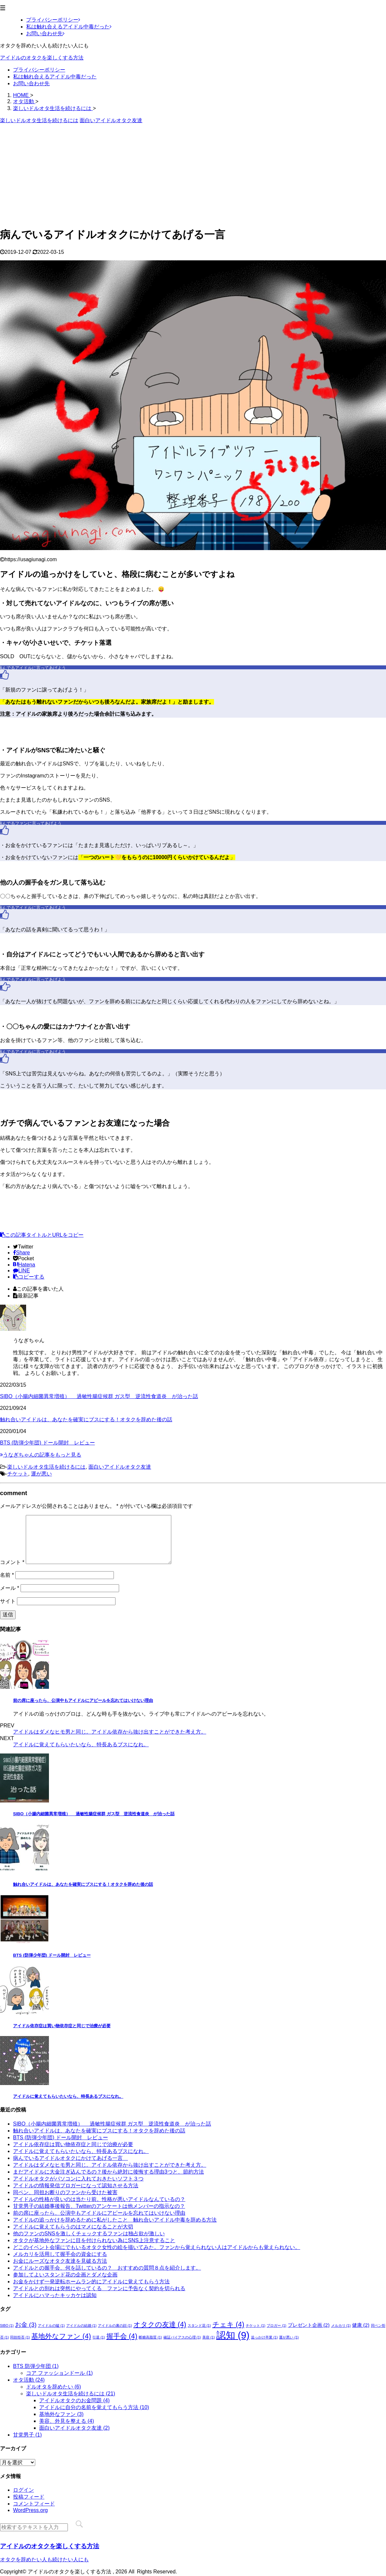  Describe the element at coordinates (65, 2192) in the screenshot. I see `同ペン、同担お断りのファンから受けた被害` at that location.